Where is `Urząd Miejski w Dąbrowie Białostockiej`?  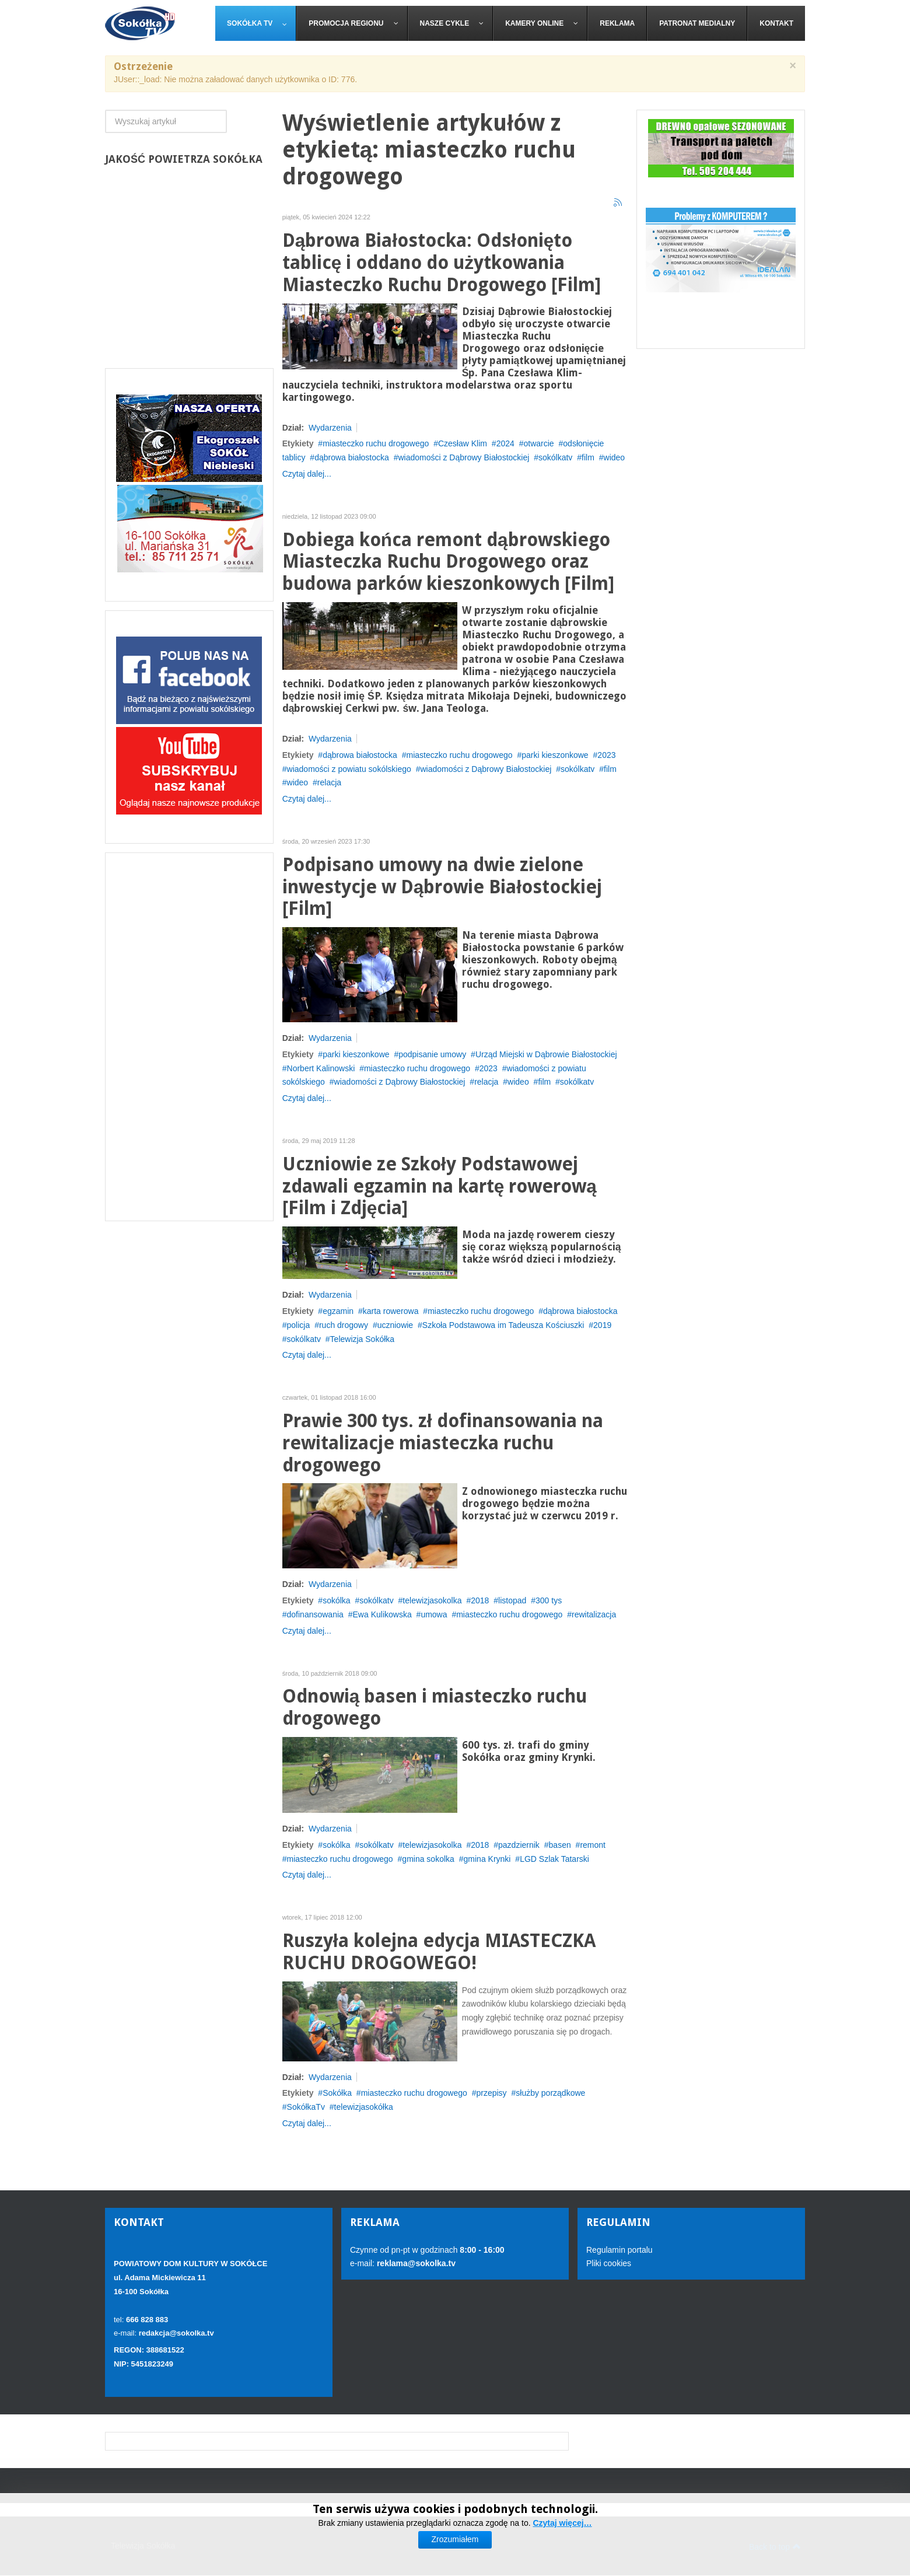 Urząd Miejski w Dąbrowie Białostockiej is located at coordinates (546, 1054).